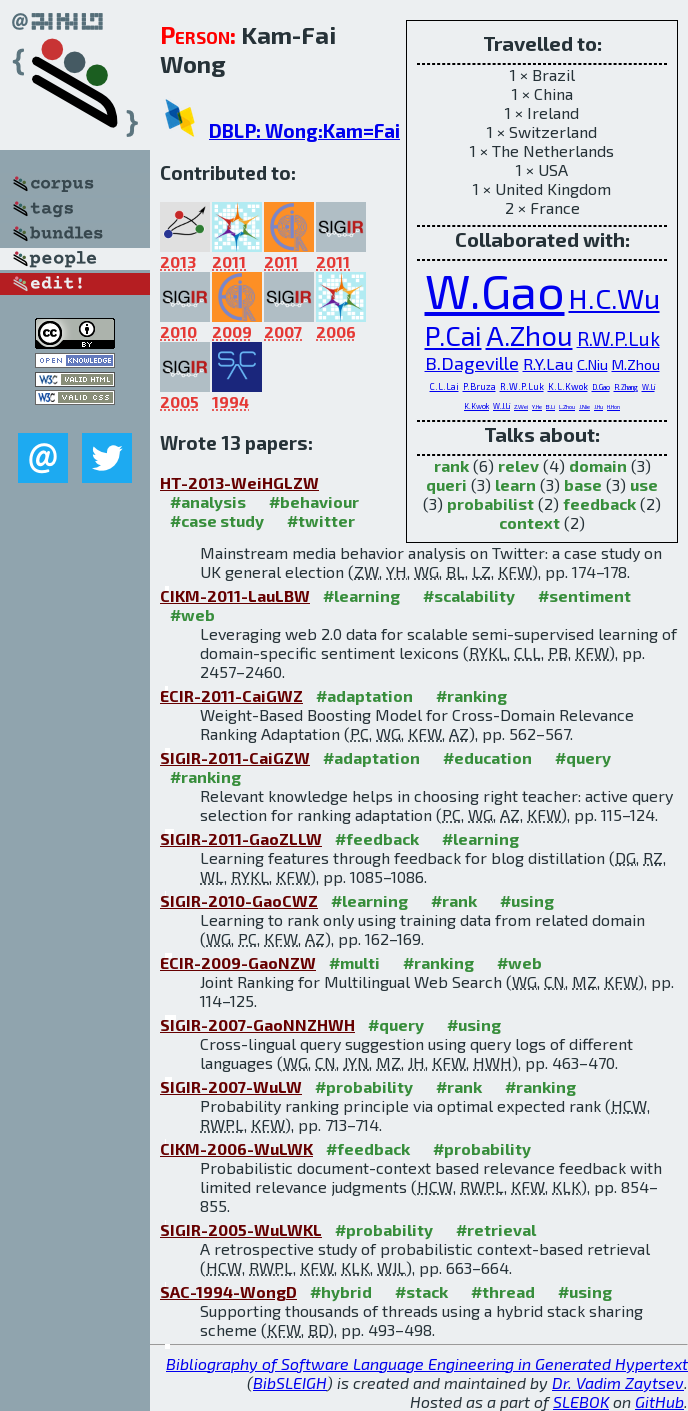 This screenshot has width=688, height=1411. What do you see at coordinates (648, 387) in the screenshot?
I see `W.Li` at bounding box center [648, 387].